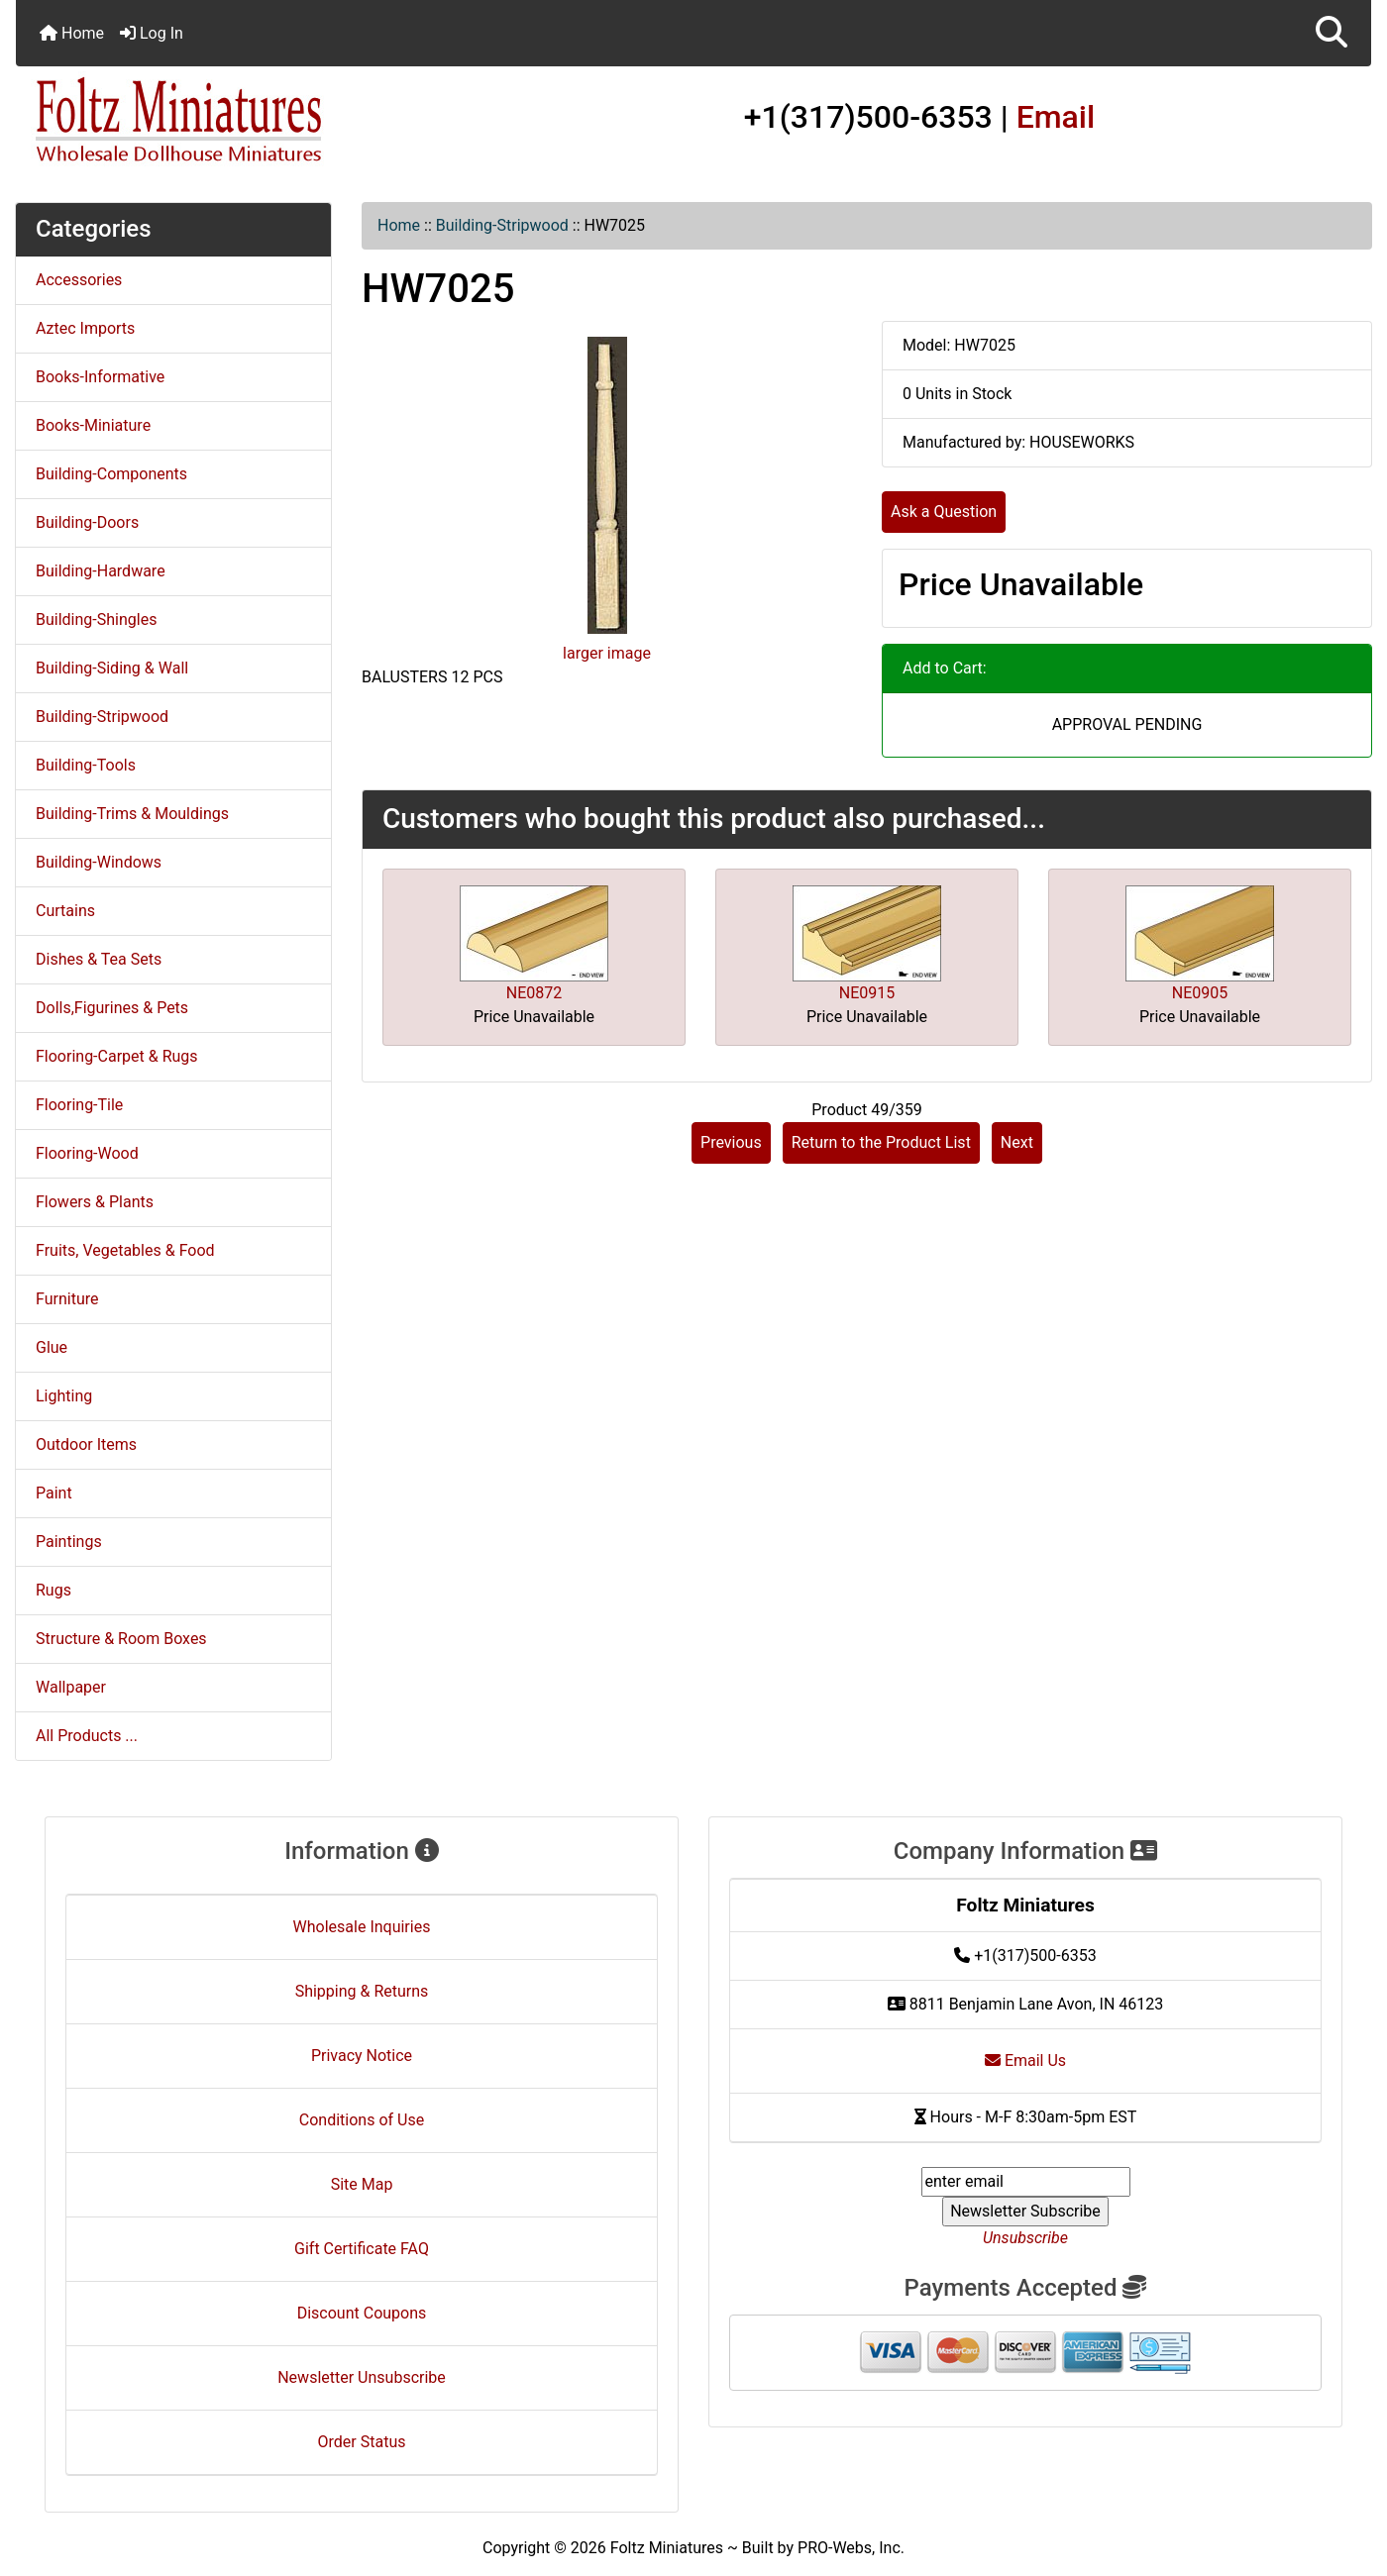  Describe the element at coordinates (151, 33) in the screenshot. I see `Log In` at that location.